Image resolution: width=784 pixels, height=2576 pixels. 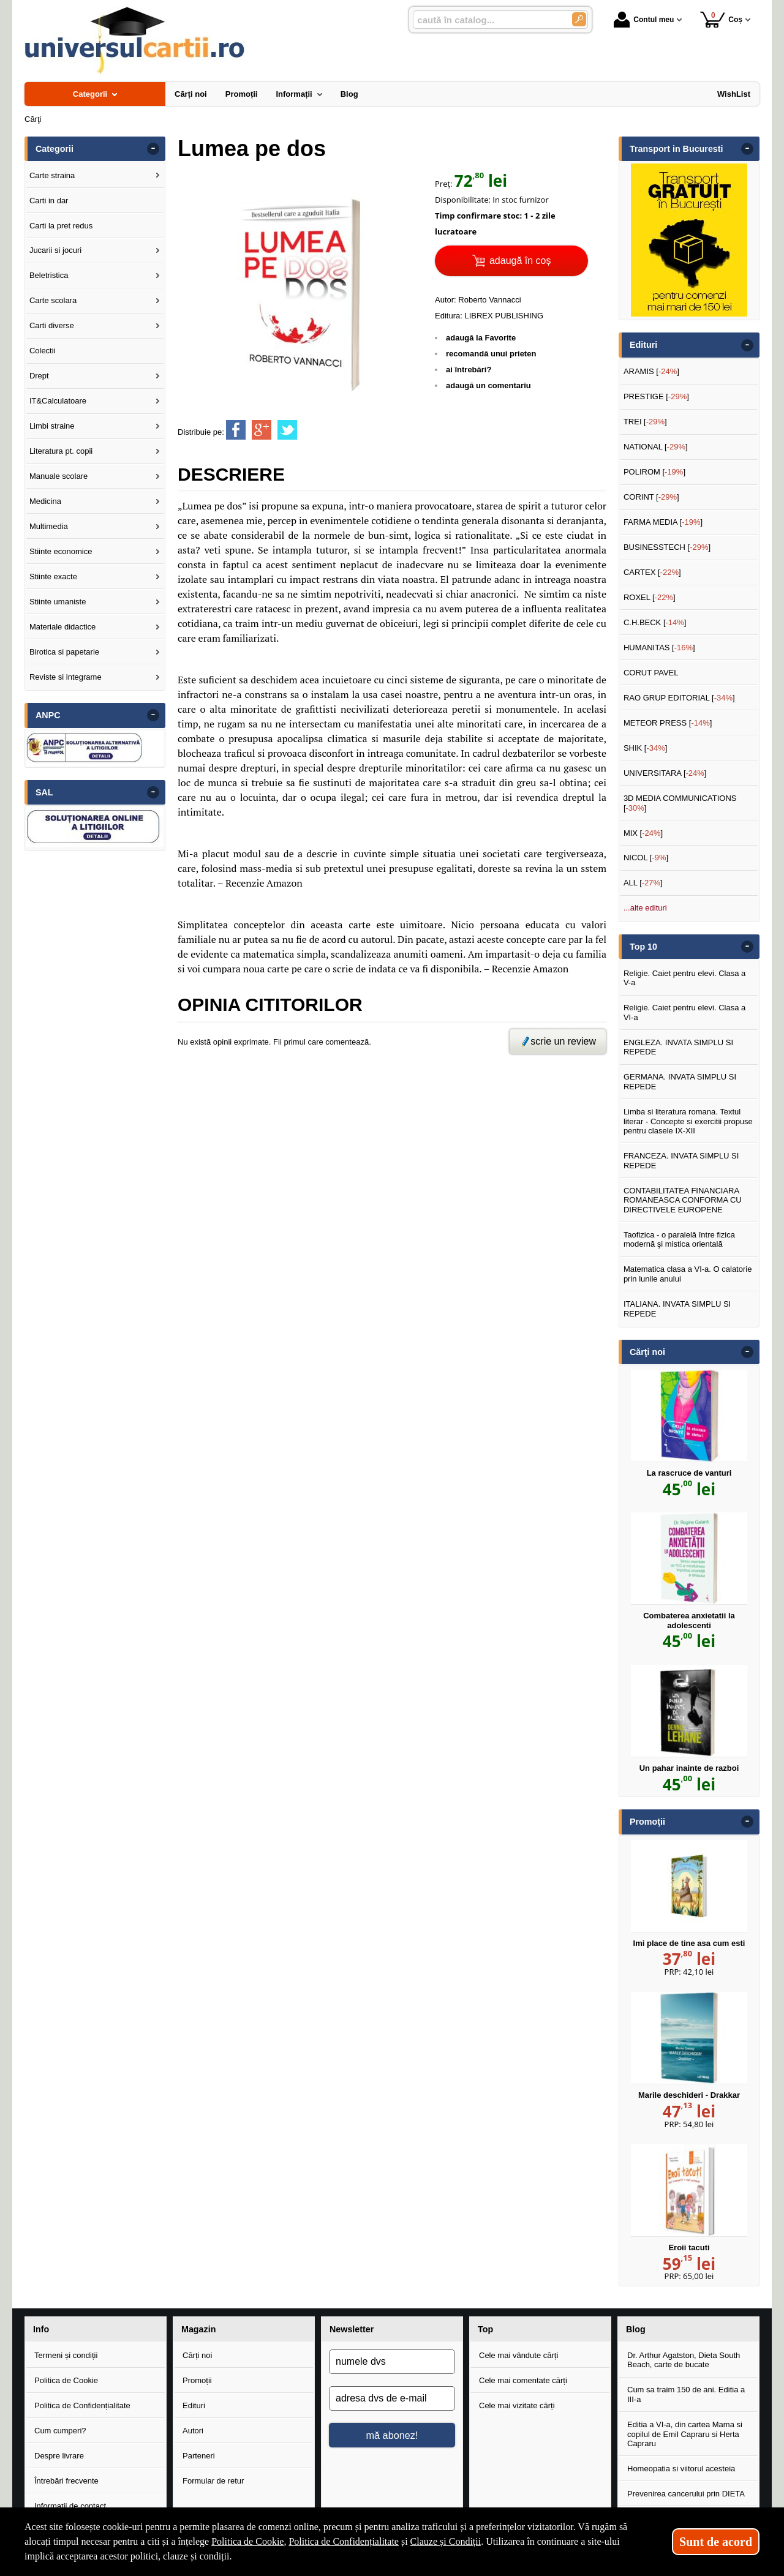 What do you see at coordinates (663, 522) in the screenshot?
I see `FARMA MEDIA []` at bounding box center [663, 522].